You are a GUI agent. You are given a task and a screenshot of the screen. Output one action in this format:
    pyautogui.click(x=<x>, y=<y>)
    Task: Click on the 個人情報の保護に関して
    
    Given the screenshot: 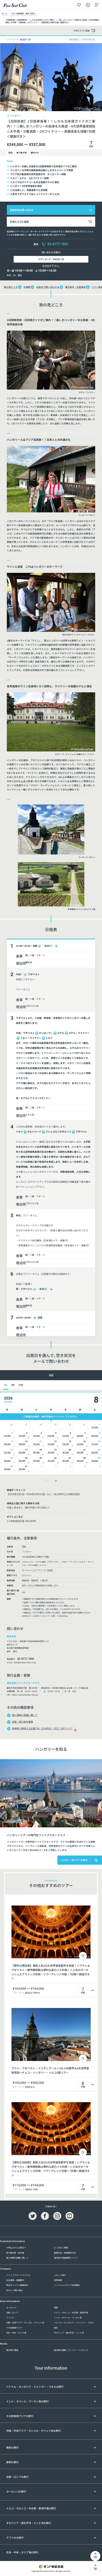 What is the action you would take?
    pyautogui.click(x=25, y=1715)
    